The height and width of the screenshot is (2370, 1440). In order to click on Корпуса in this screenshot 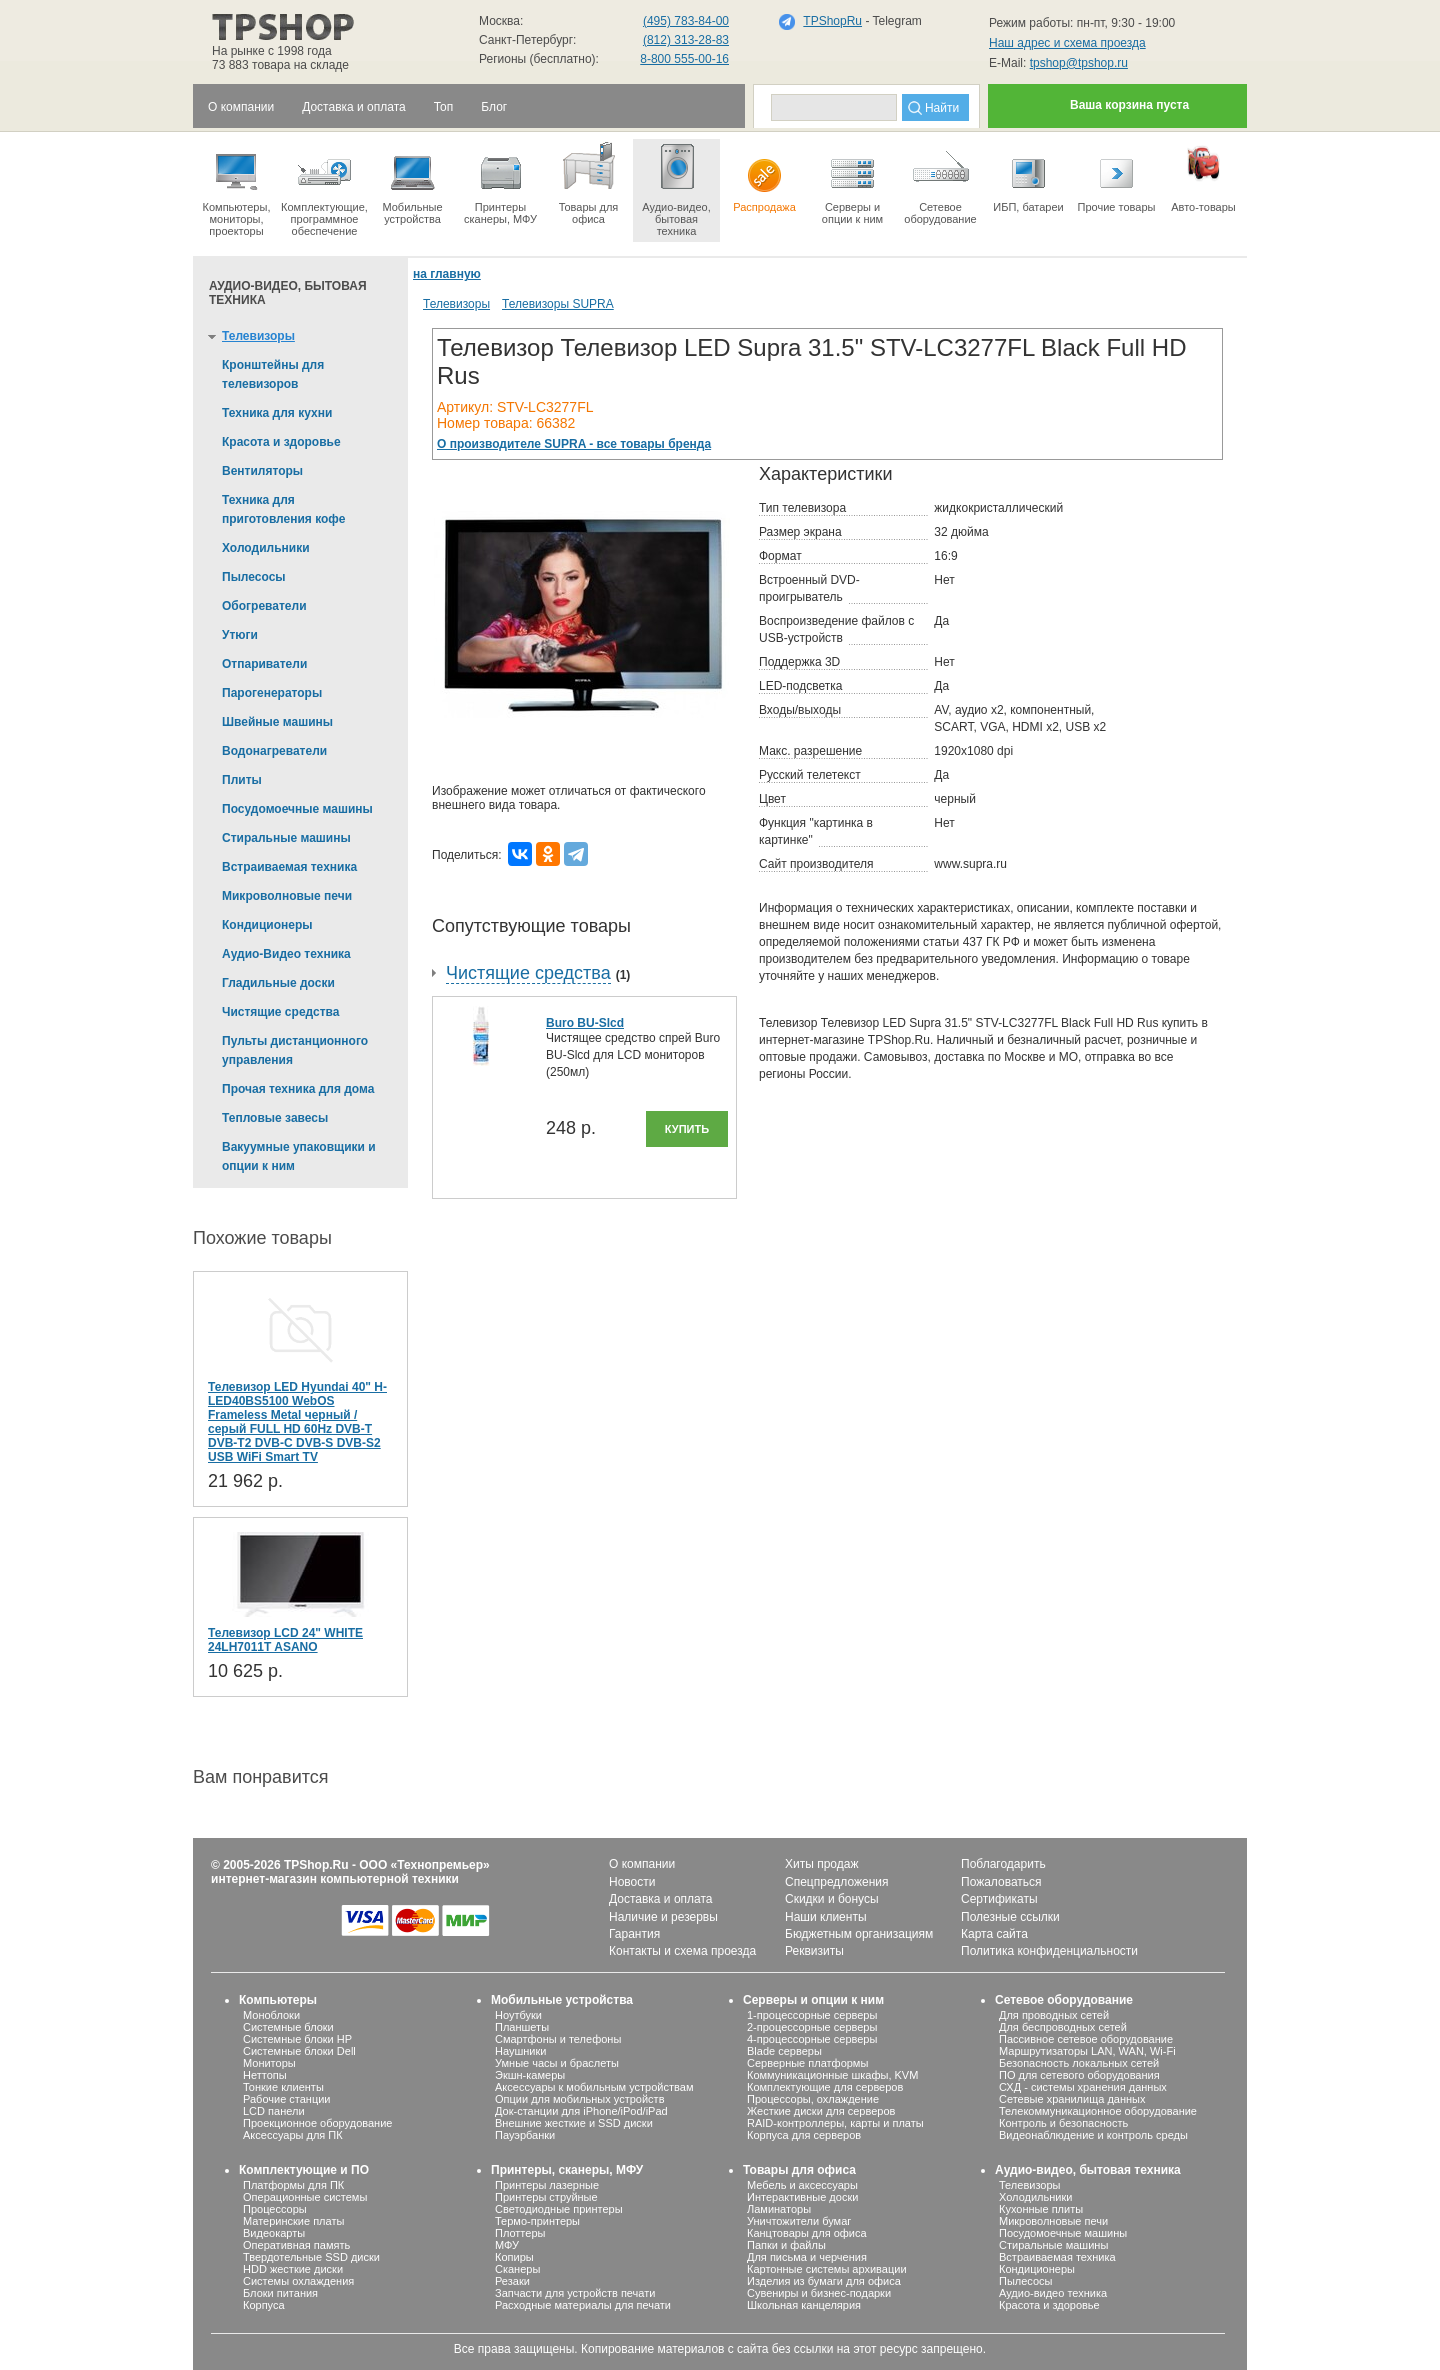, I will do `click(264, 2305)`.